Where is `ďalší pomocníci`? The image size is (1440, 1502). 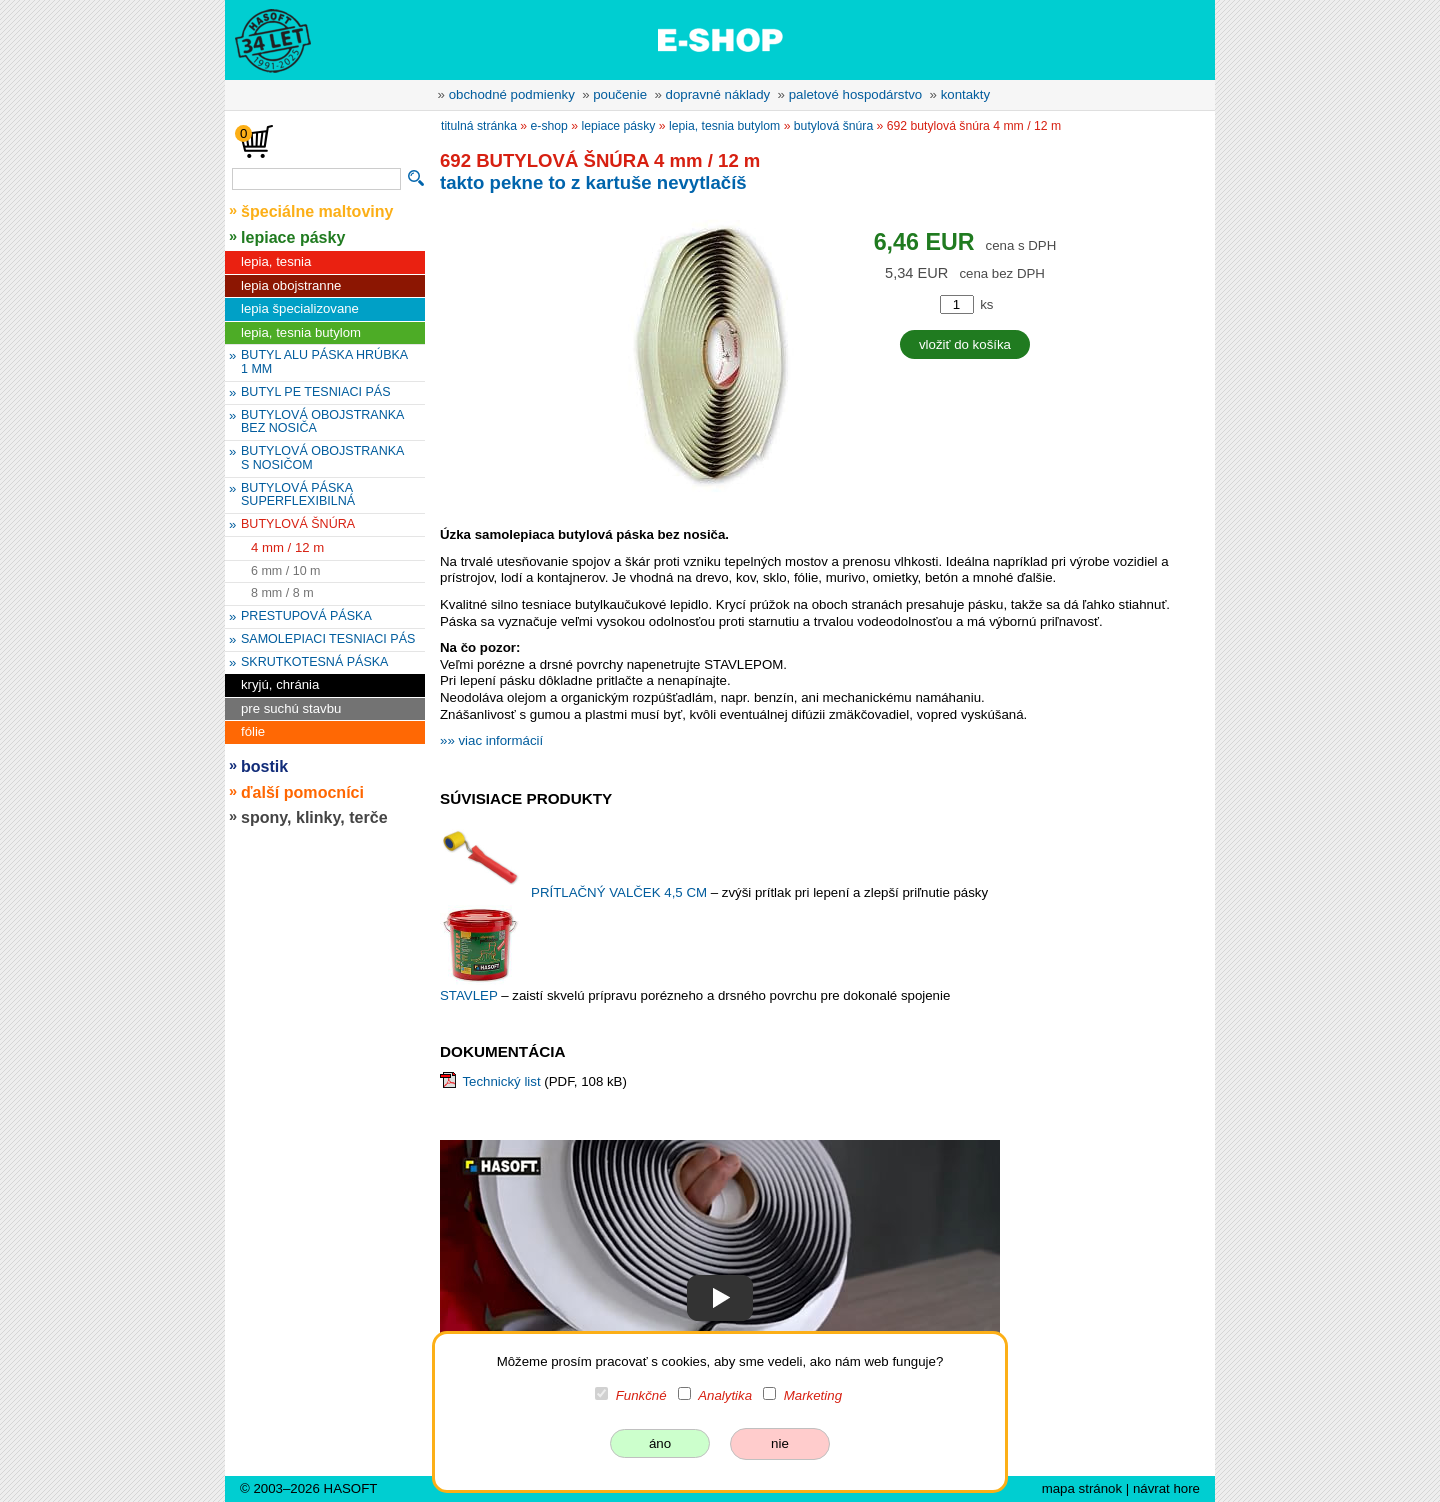 ďalší pomocníci is located at coordinates (302, 792).